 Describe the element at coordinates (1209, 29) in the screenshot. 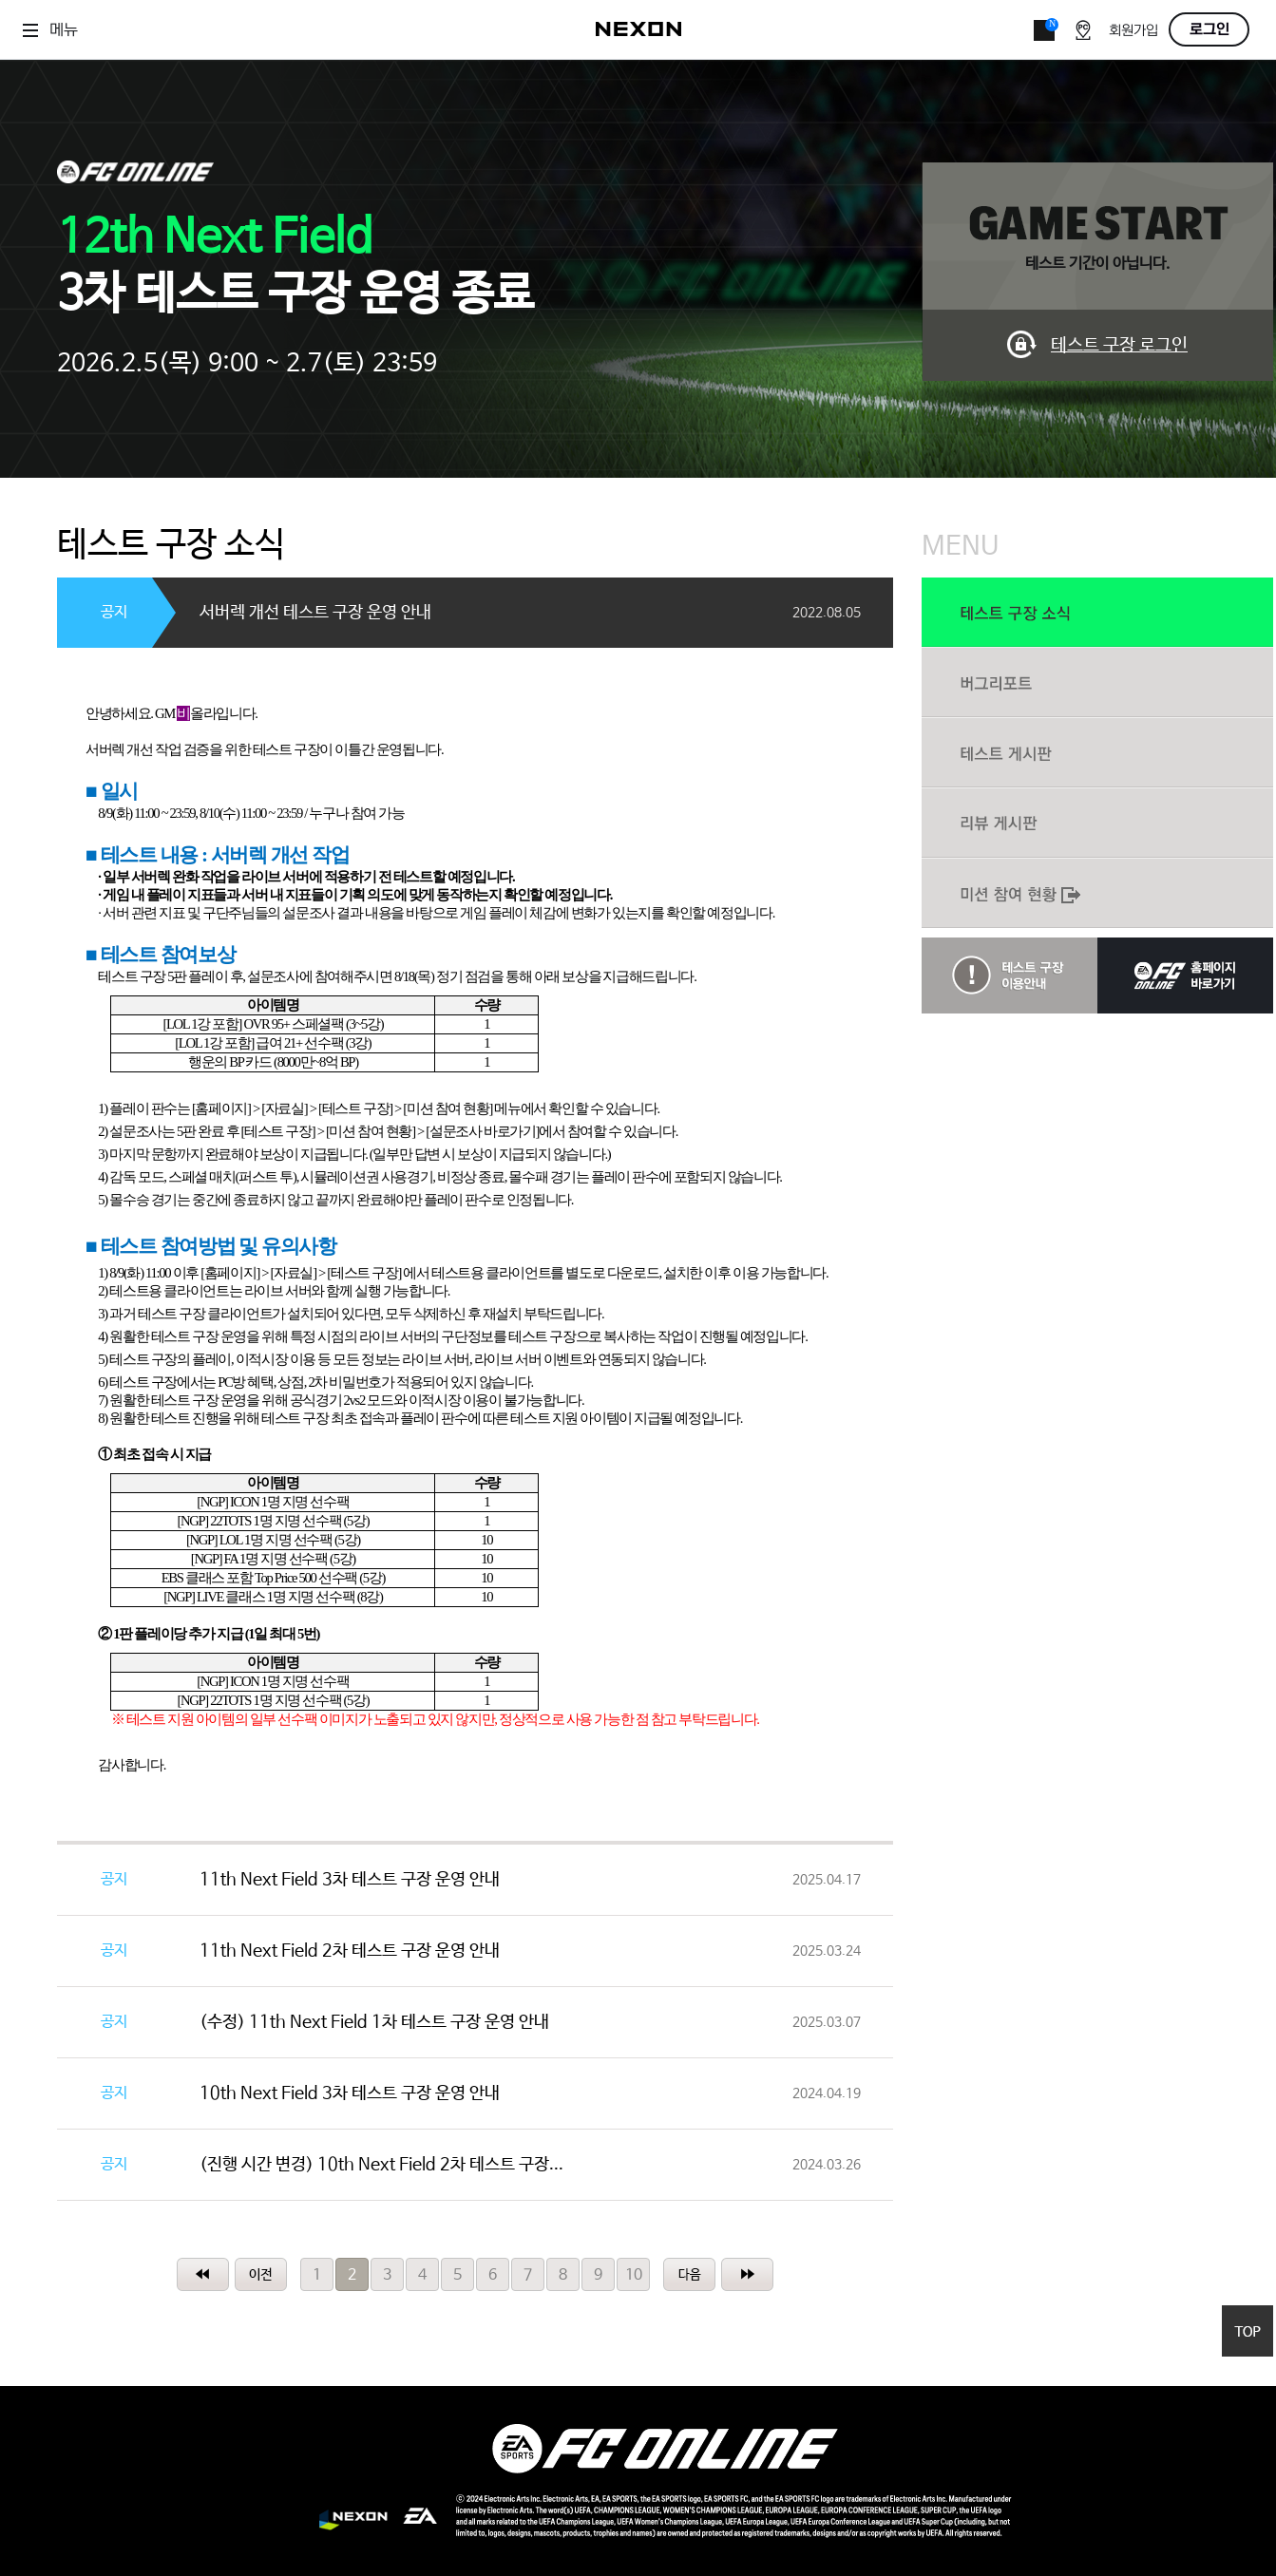

I see `로그인` at that location.